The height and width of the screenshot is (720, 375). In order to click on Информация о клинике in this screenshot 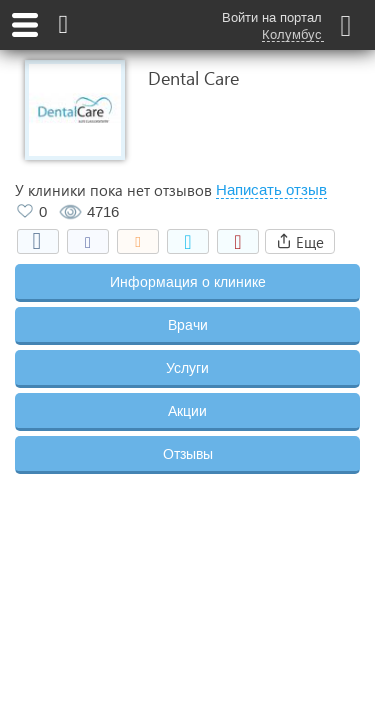, I will do `click(188, 282)`.